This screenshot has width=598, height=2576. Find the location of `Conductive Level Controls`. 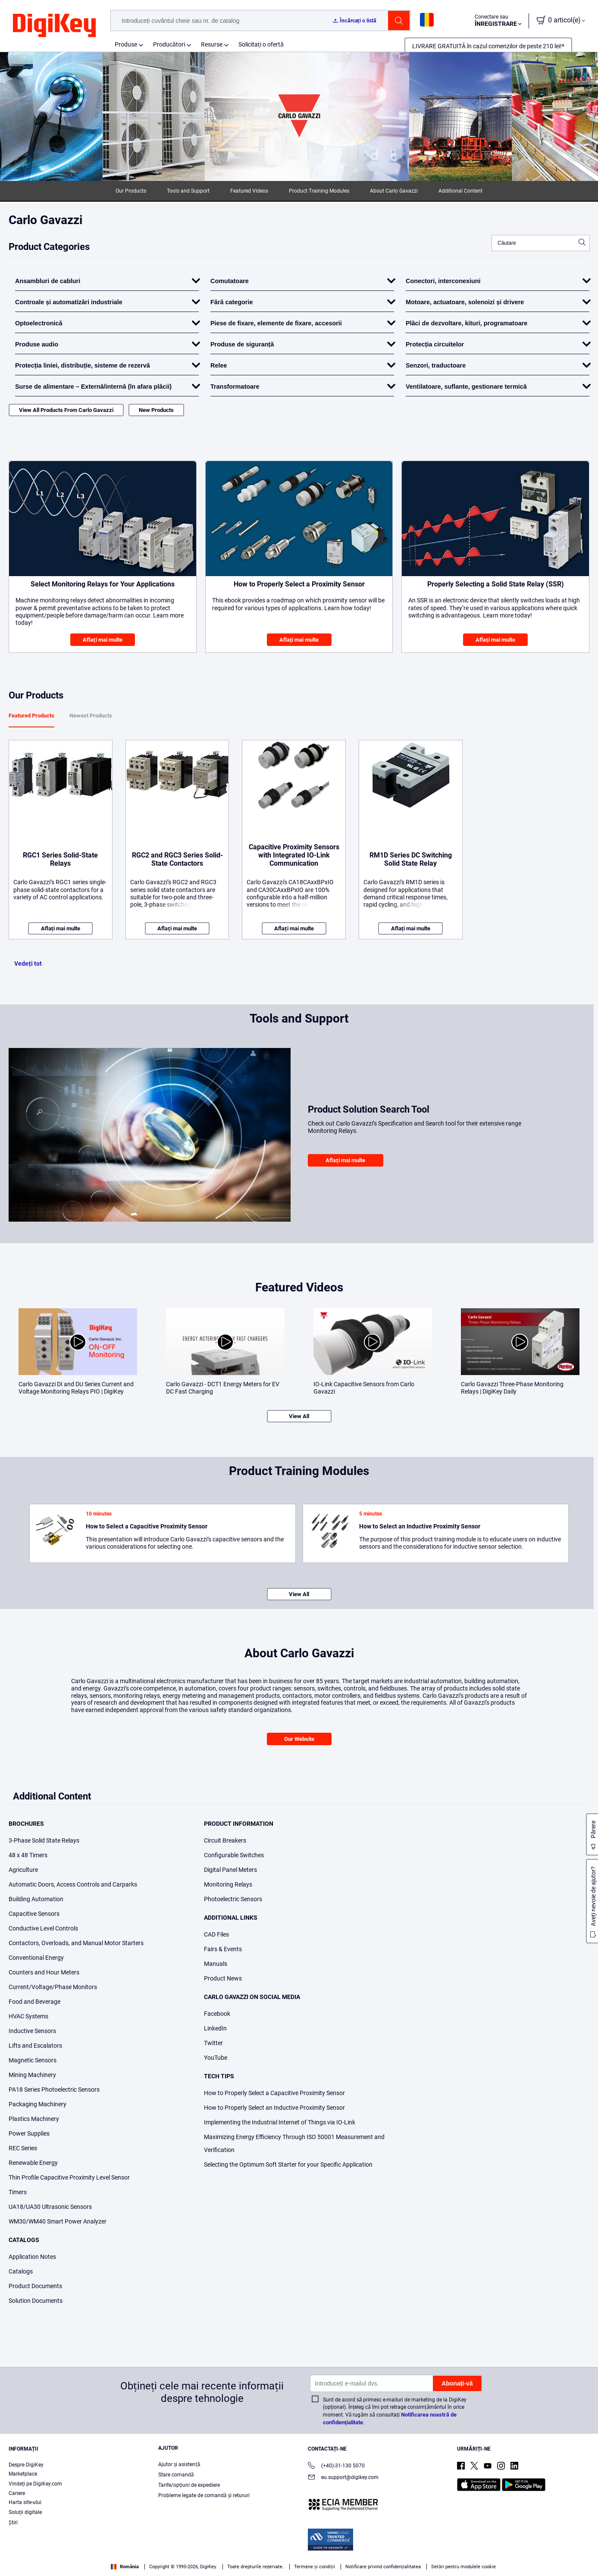

Conductive Level Controls is located at coordinates (43, 1928).